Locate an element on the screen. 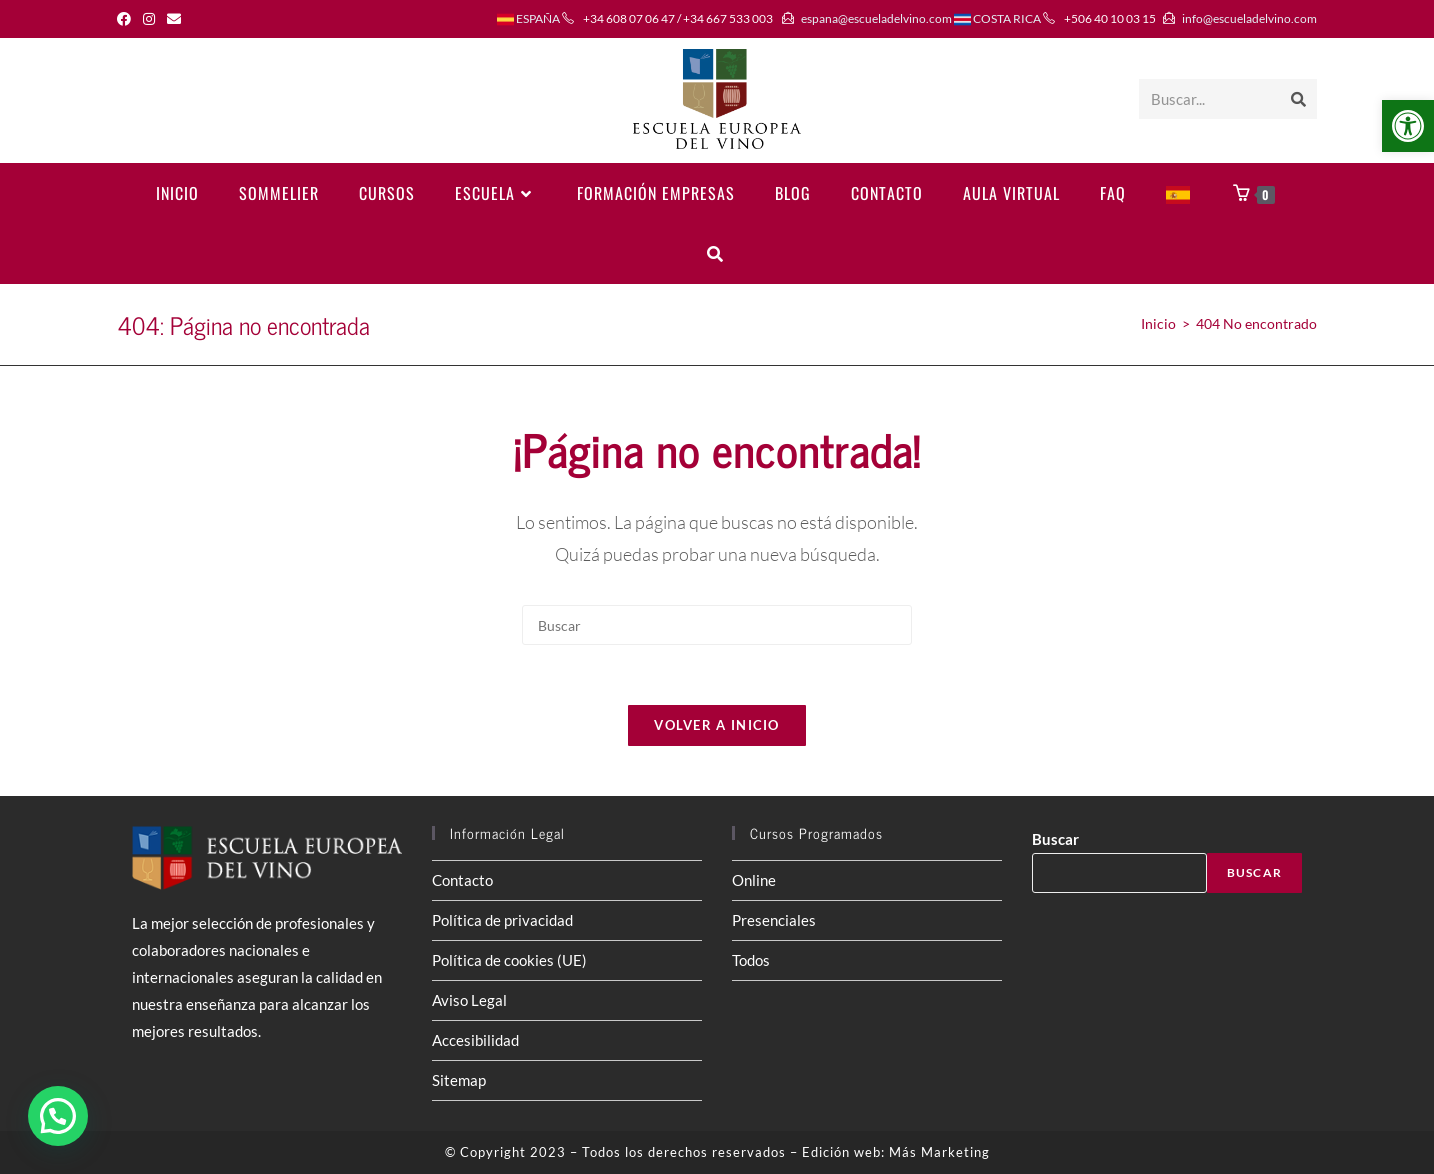  Sitemap is located at coordinates (459, 1080).